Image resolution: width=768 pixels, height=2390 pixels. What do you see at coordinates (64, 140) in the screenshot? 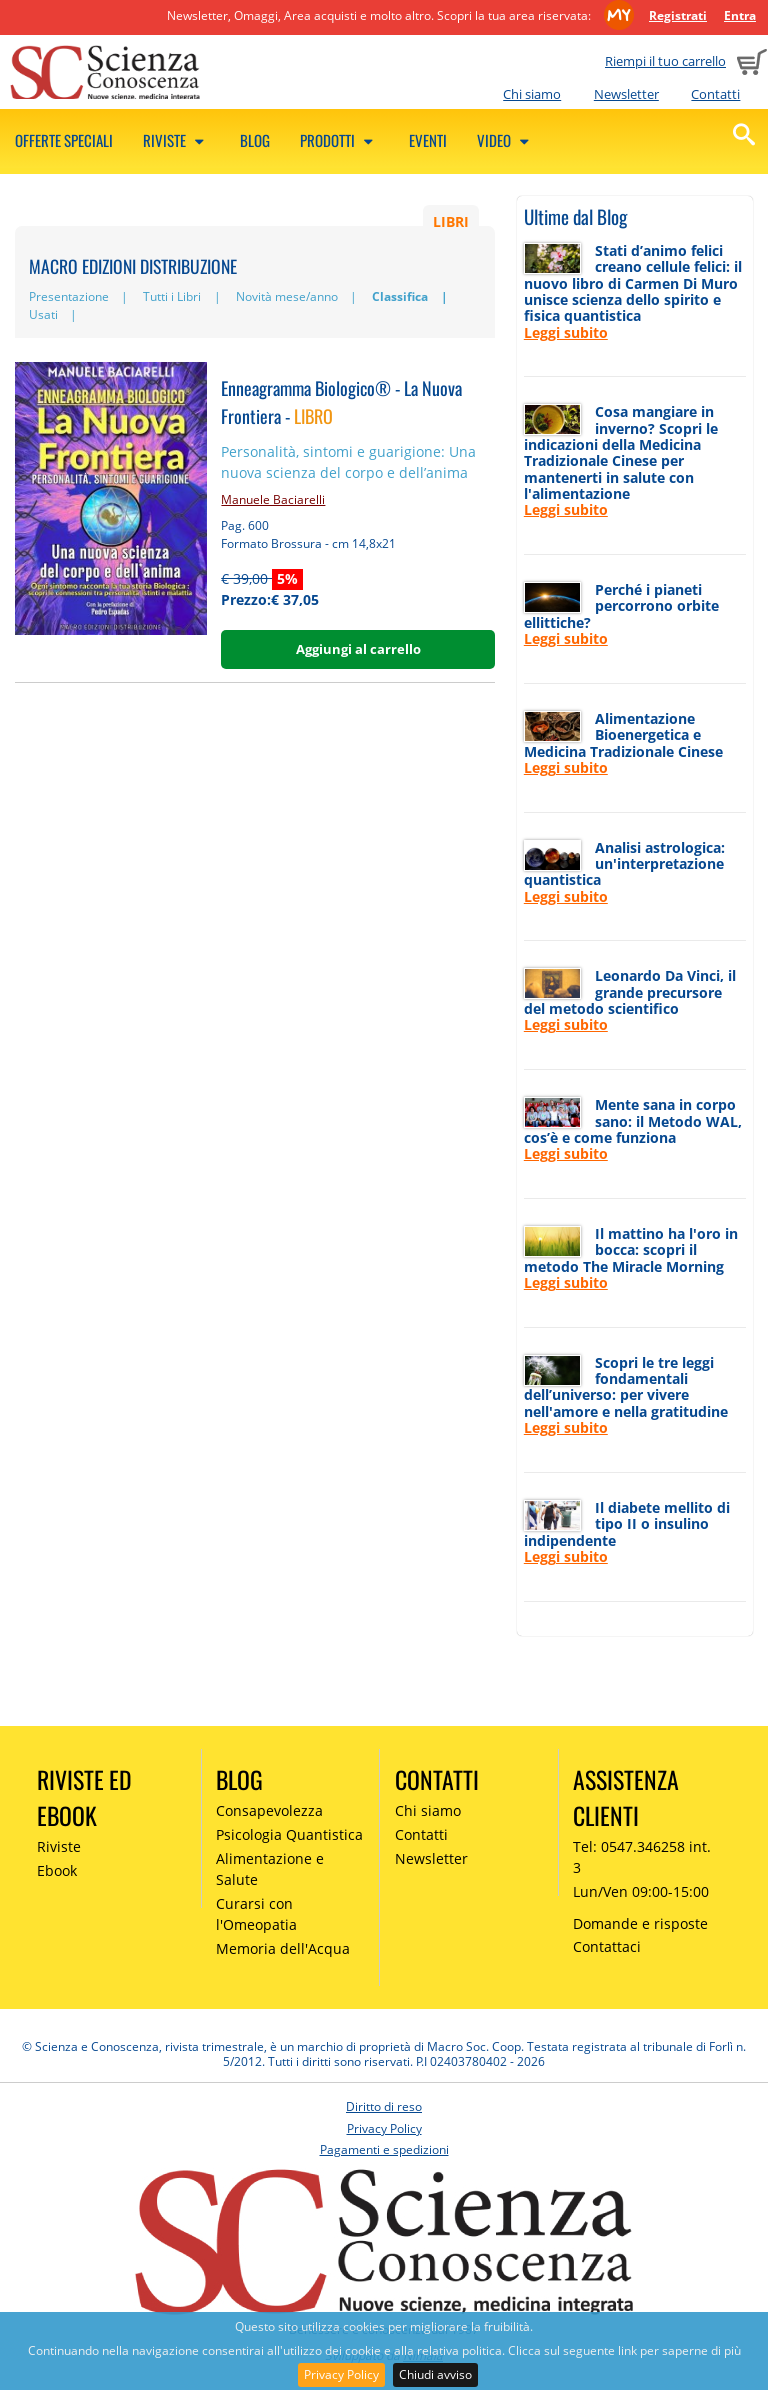
I see `Offerte speciali` at bounding box center [64, 140].